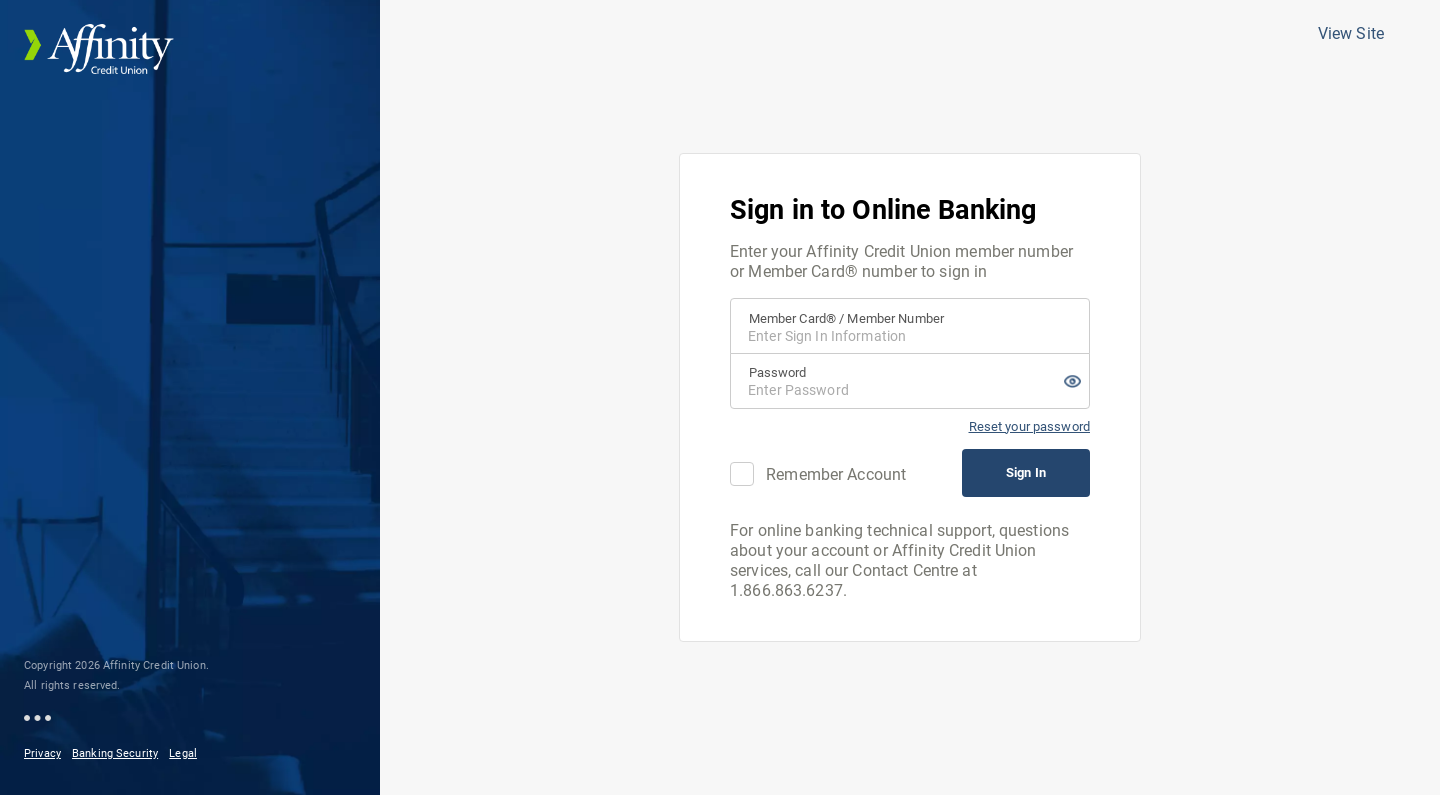 The width and height of the screenshot is (1440, 795). I want to click on Sign In, so click(1026, 472).